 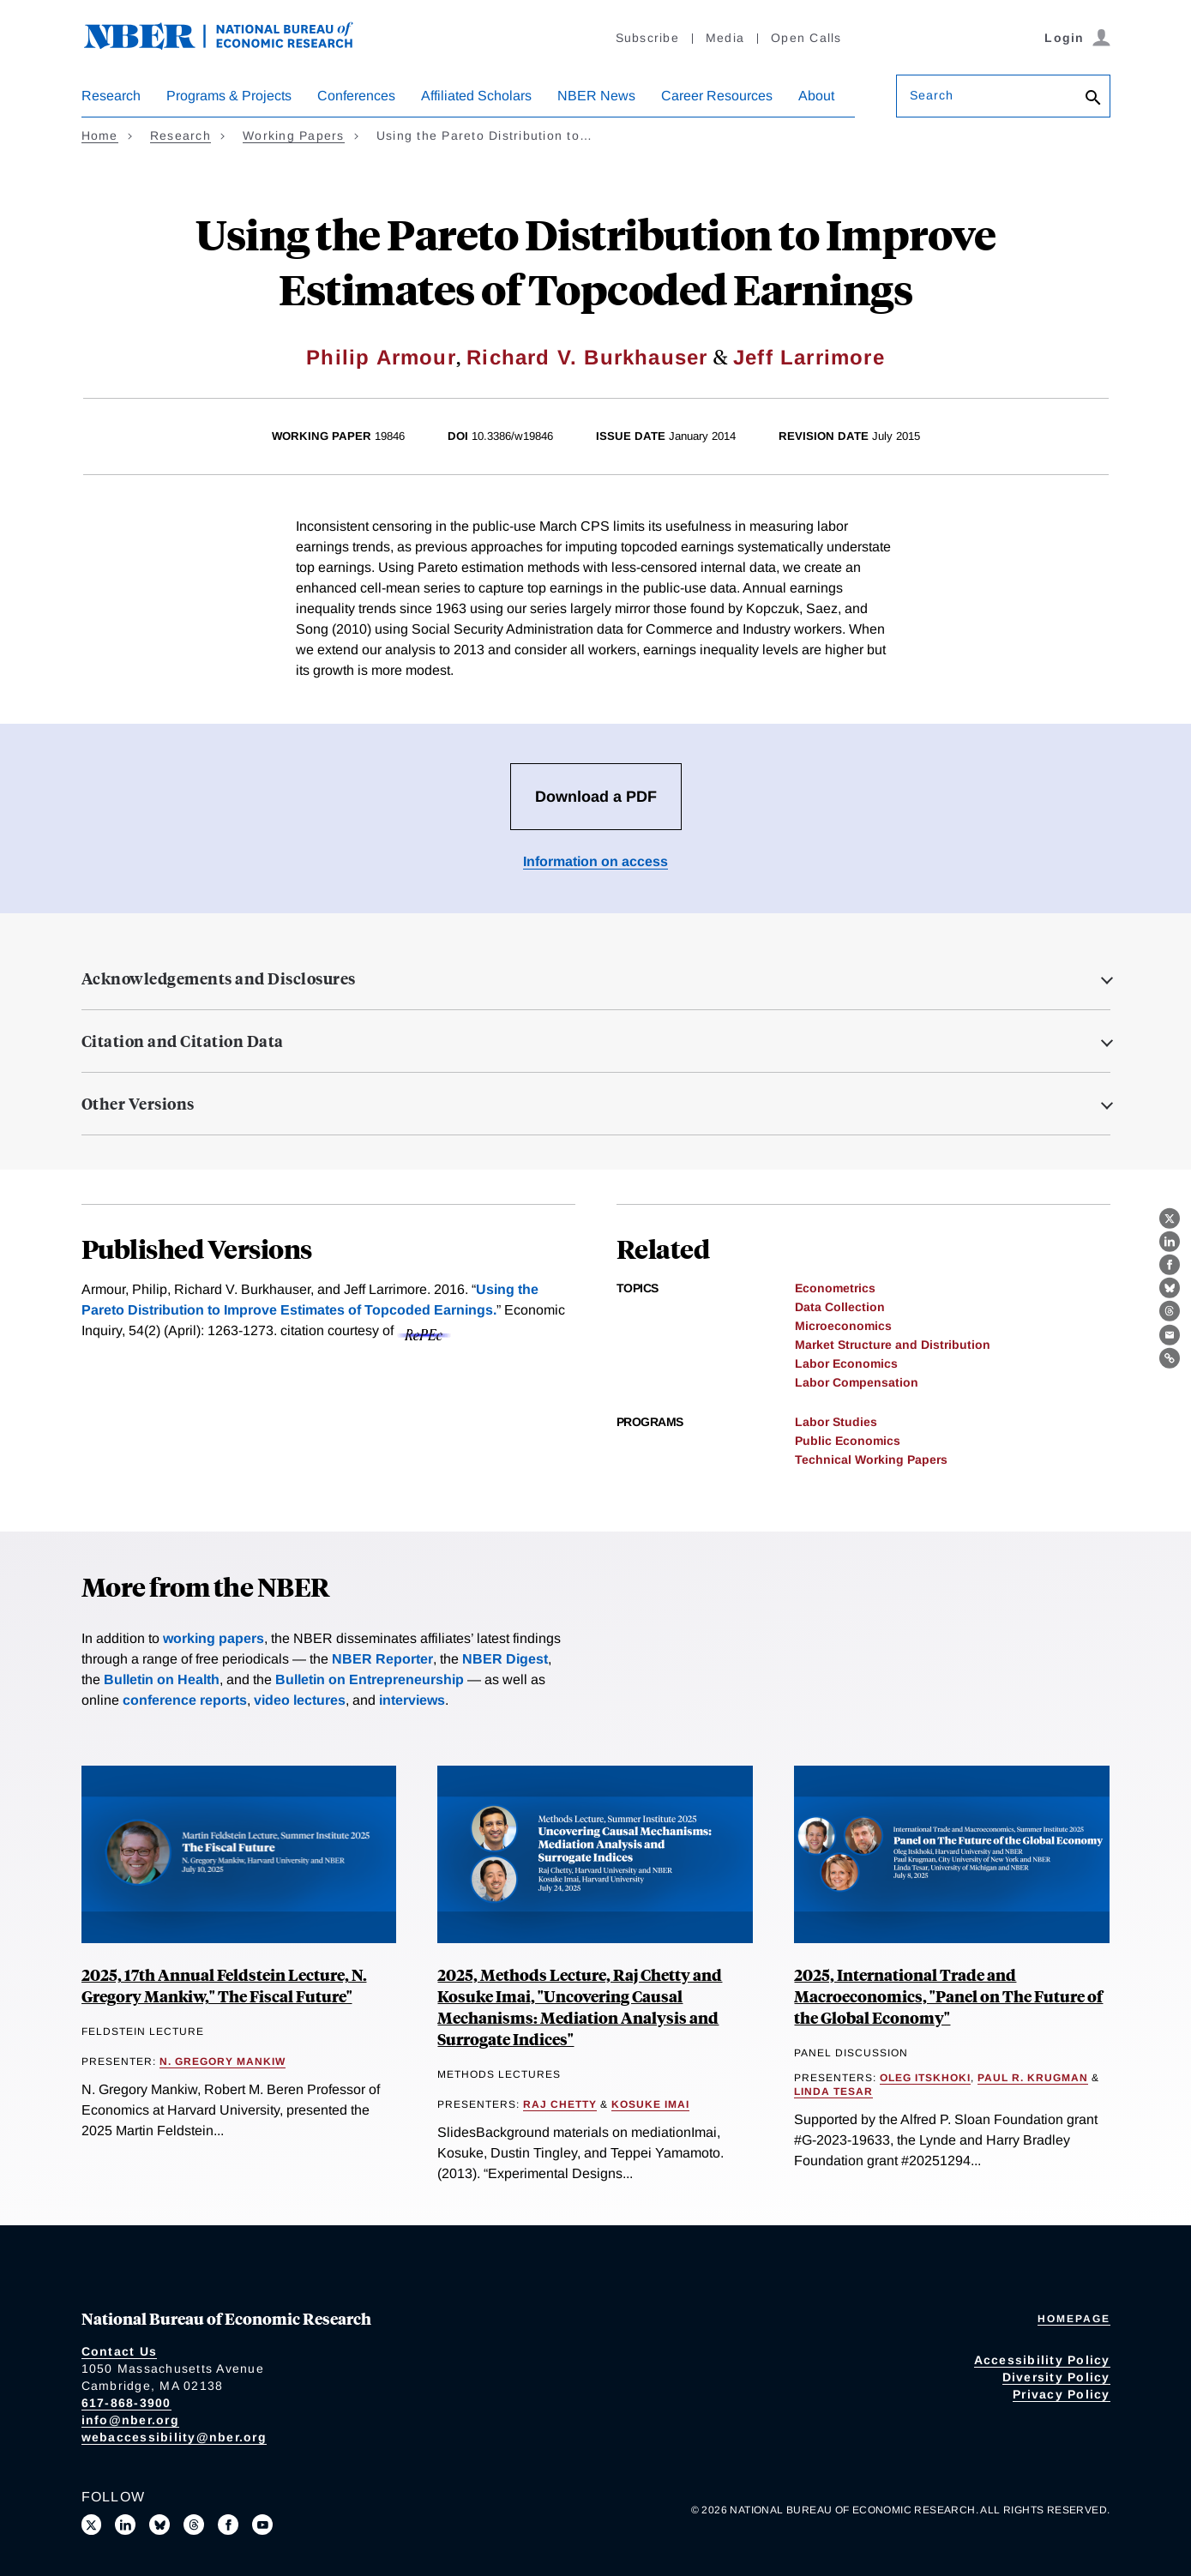 I want to click on Acknowledgements and Disclosures, so click(x=218, y=978).